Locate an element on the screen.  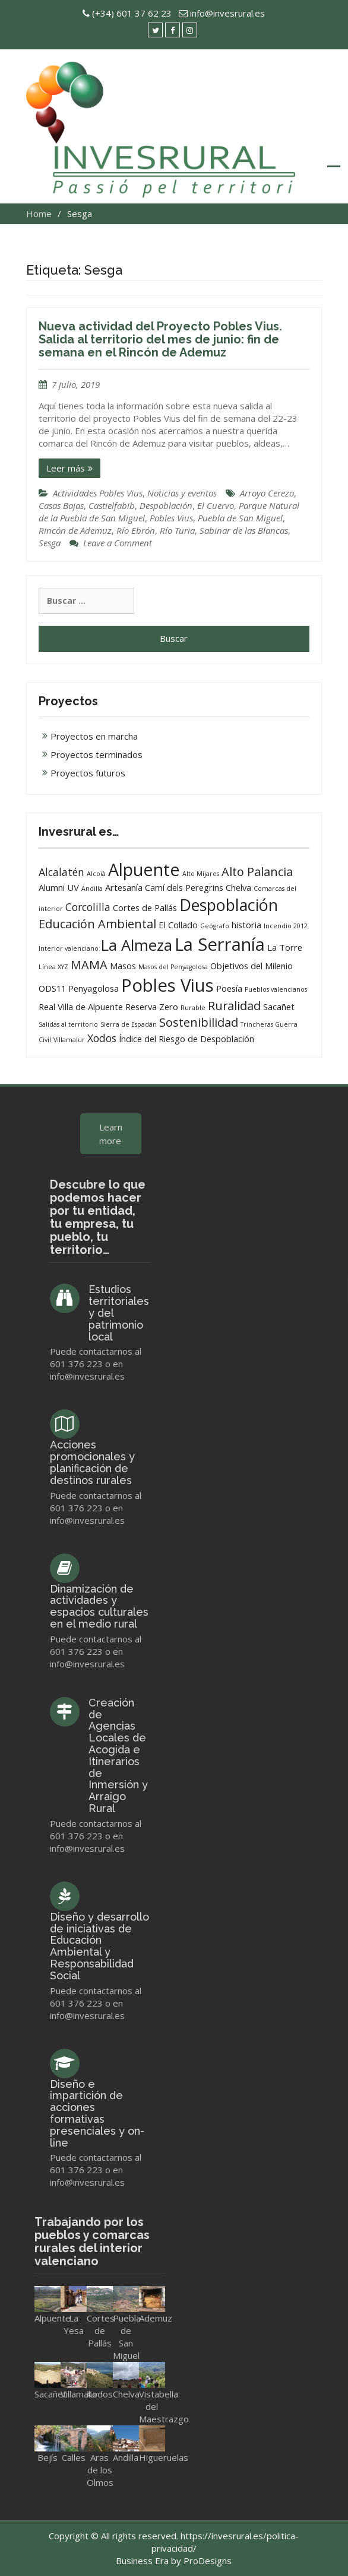
Casas Bajas is located at coordinates (61, 505).